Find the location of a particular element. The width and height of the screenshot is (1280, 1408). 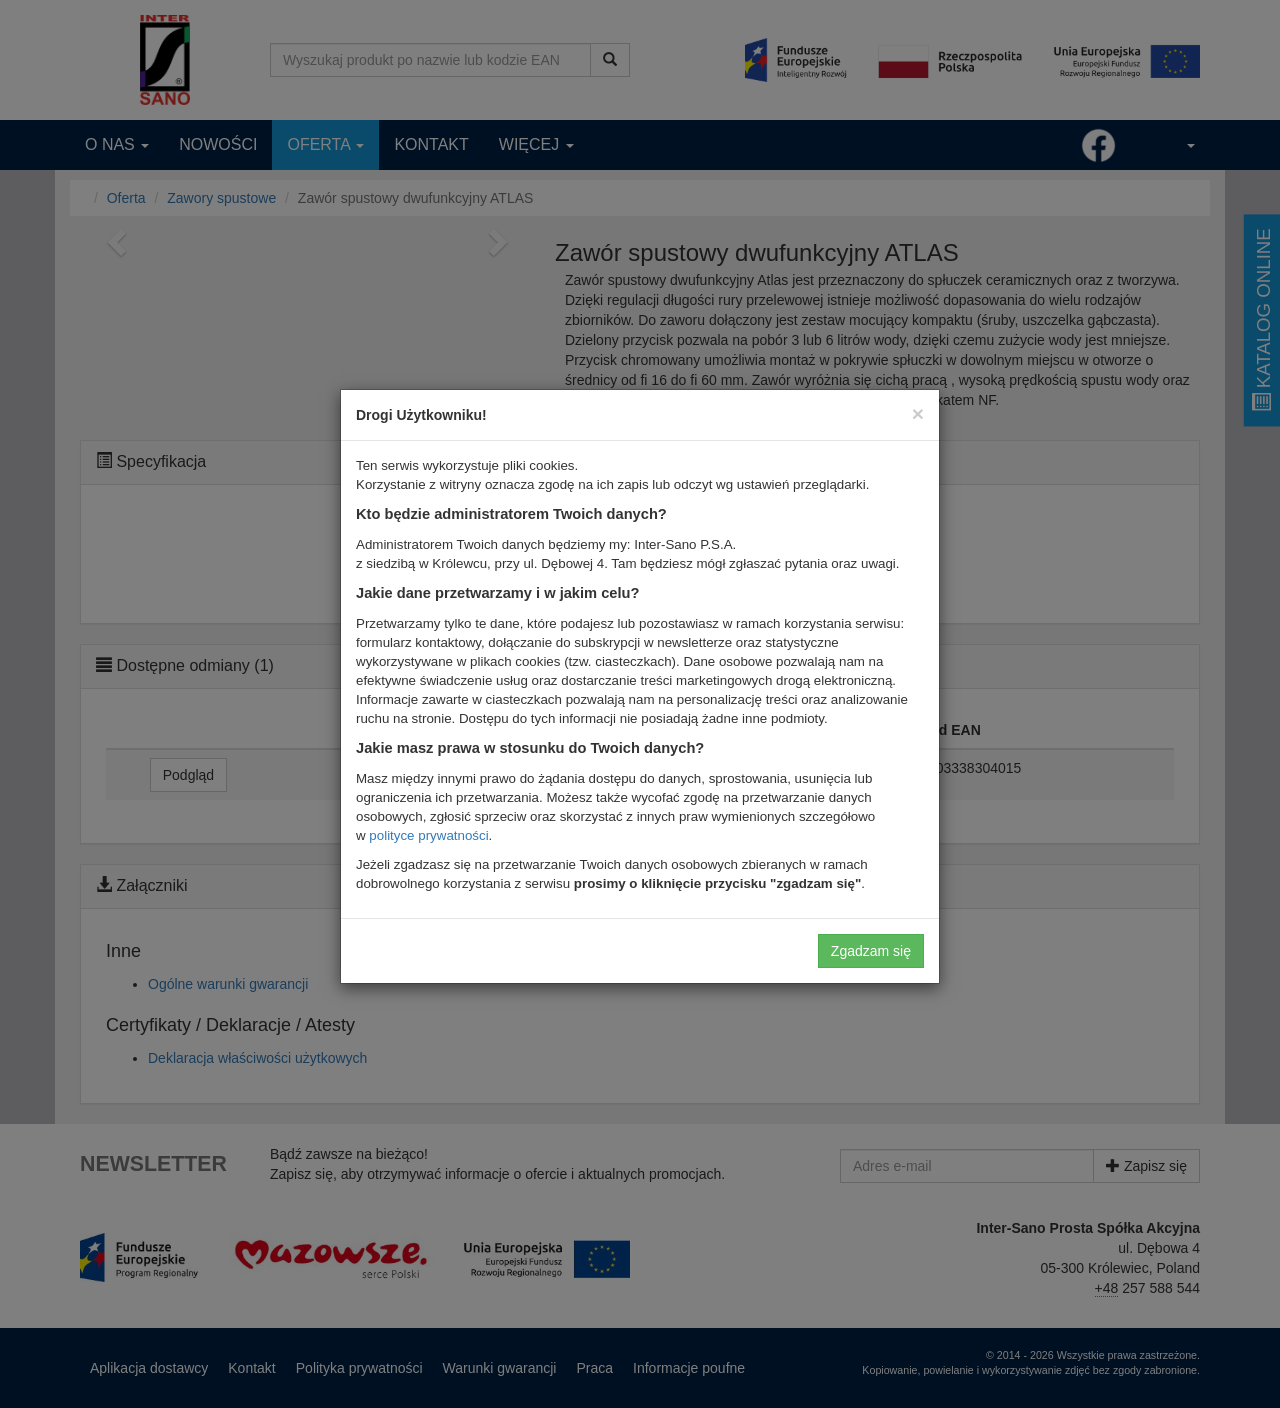

[Close] is located at coordinates (918, 413).